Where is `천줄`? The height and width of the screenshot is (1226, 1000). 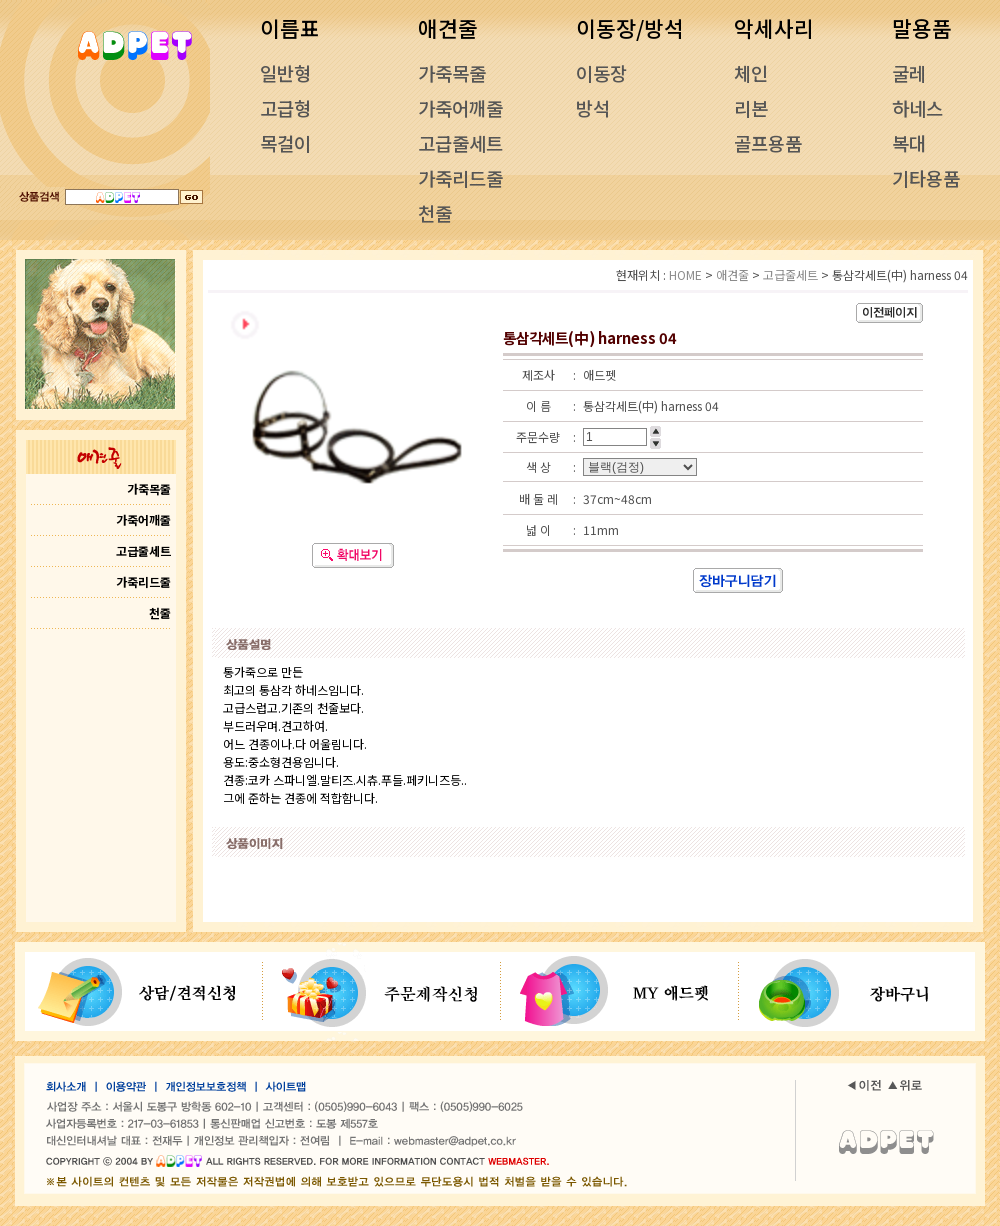 천줄 is located at coordinates (435, 212).